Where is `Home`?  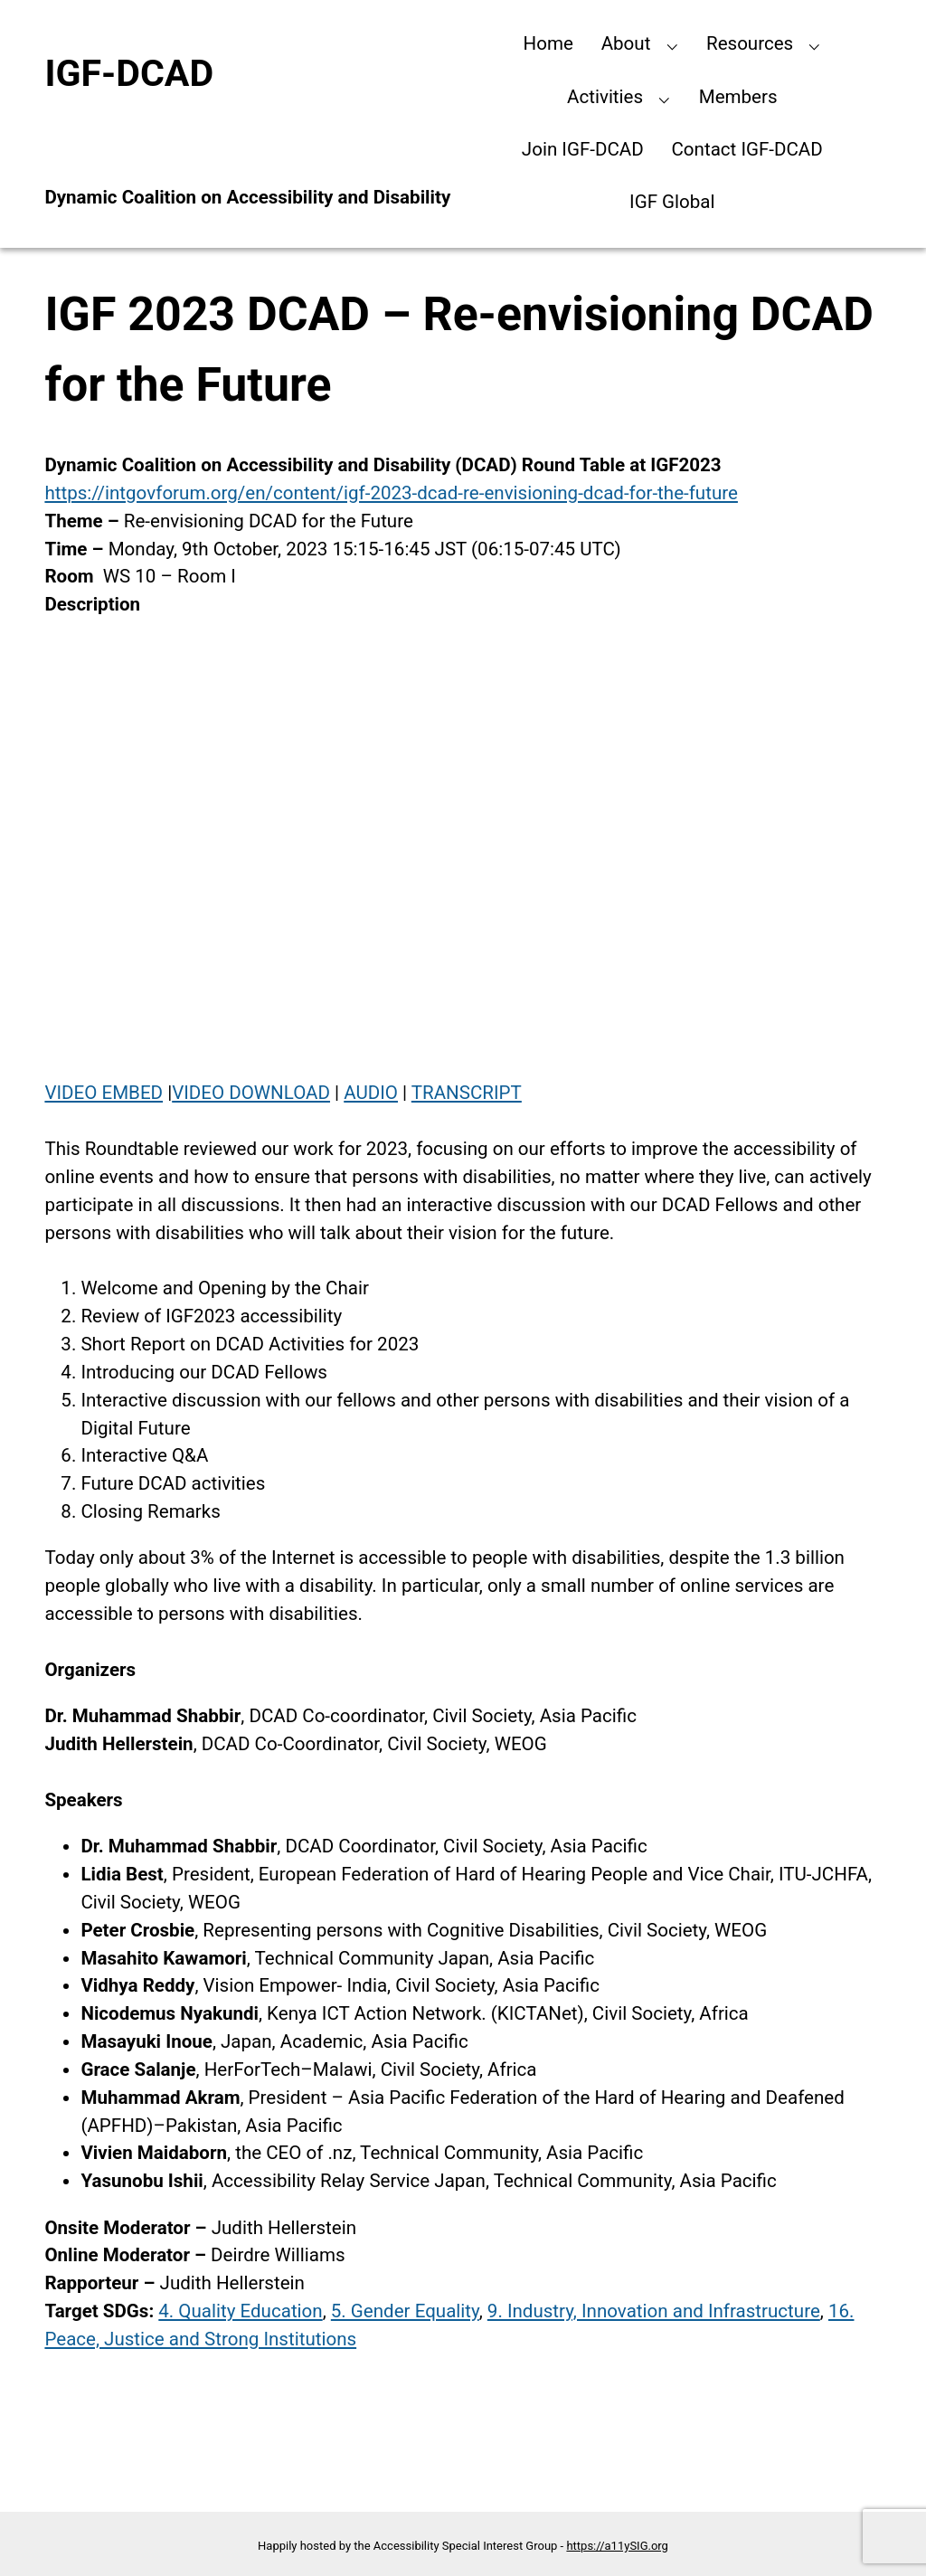 Home is located at coordinates (548, 43).